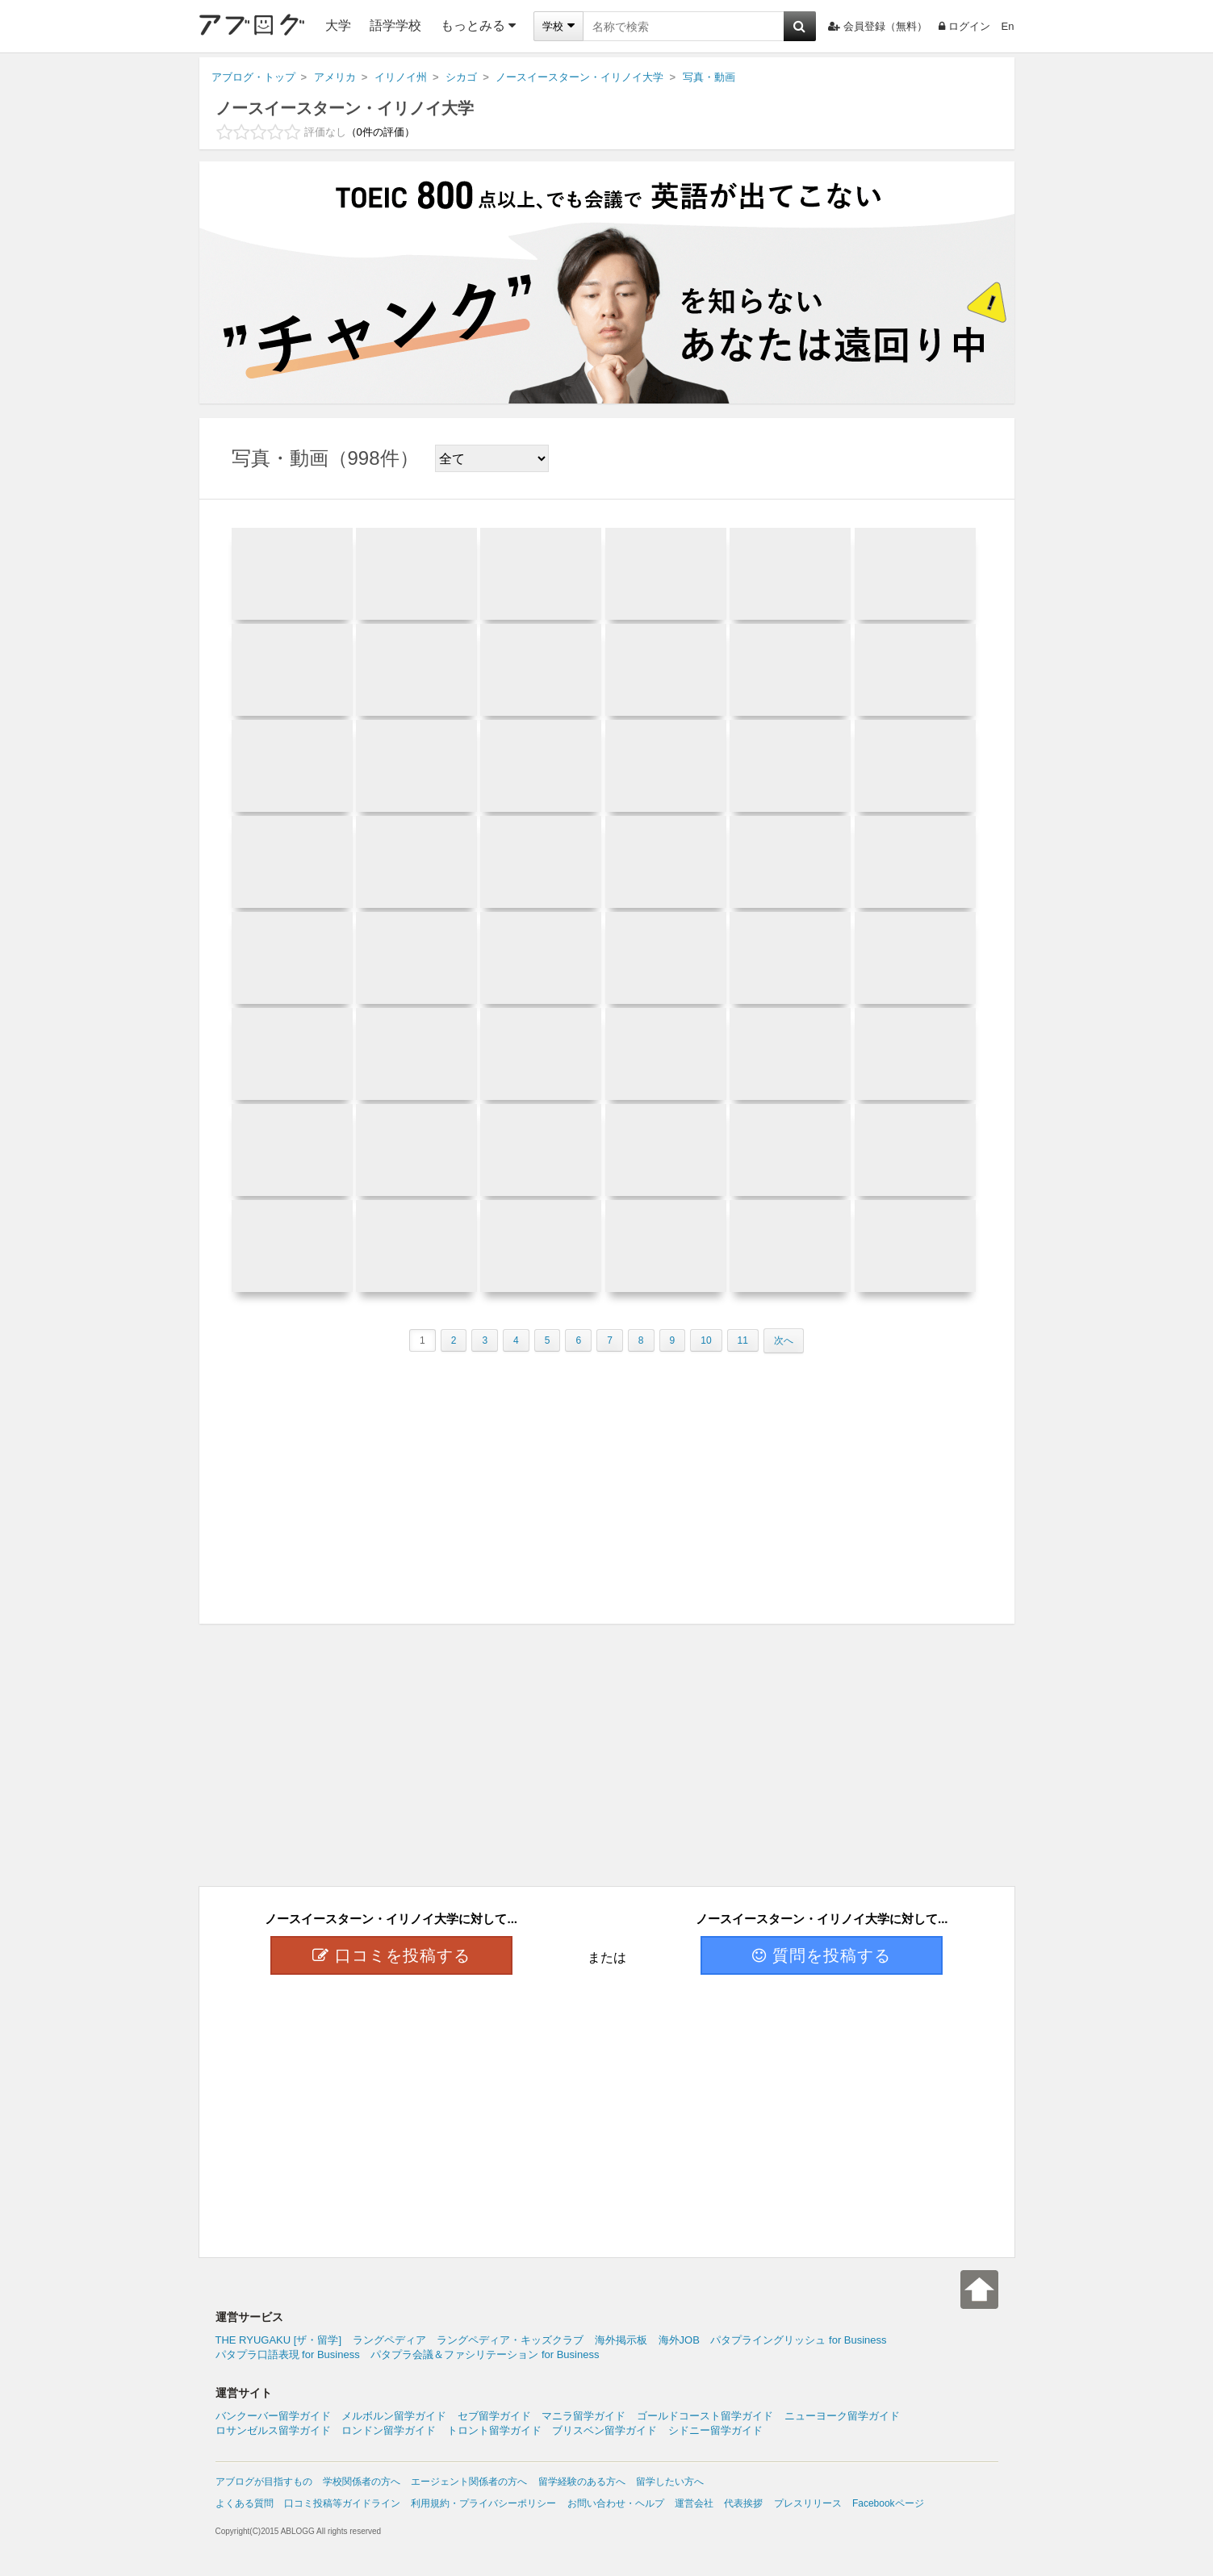 This screenshot has width=1213, height=2576. Describe the element at coordinates (842, 2416) in the screenshot. I see `ニューヨーク留学ガイド` at that location.